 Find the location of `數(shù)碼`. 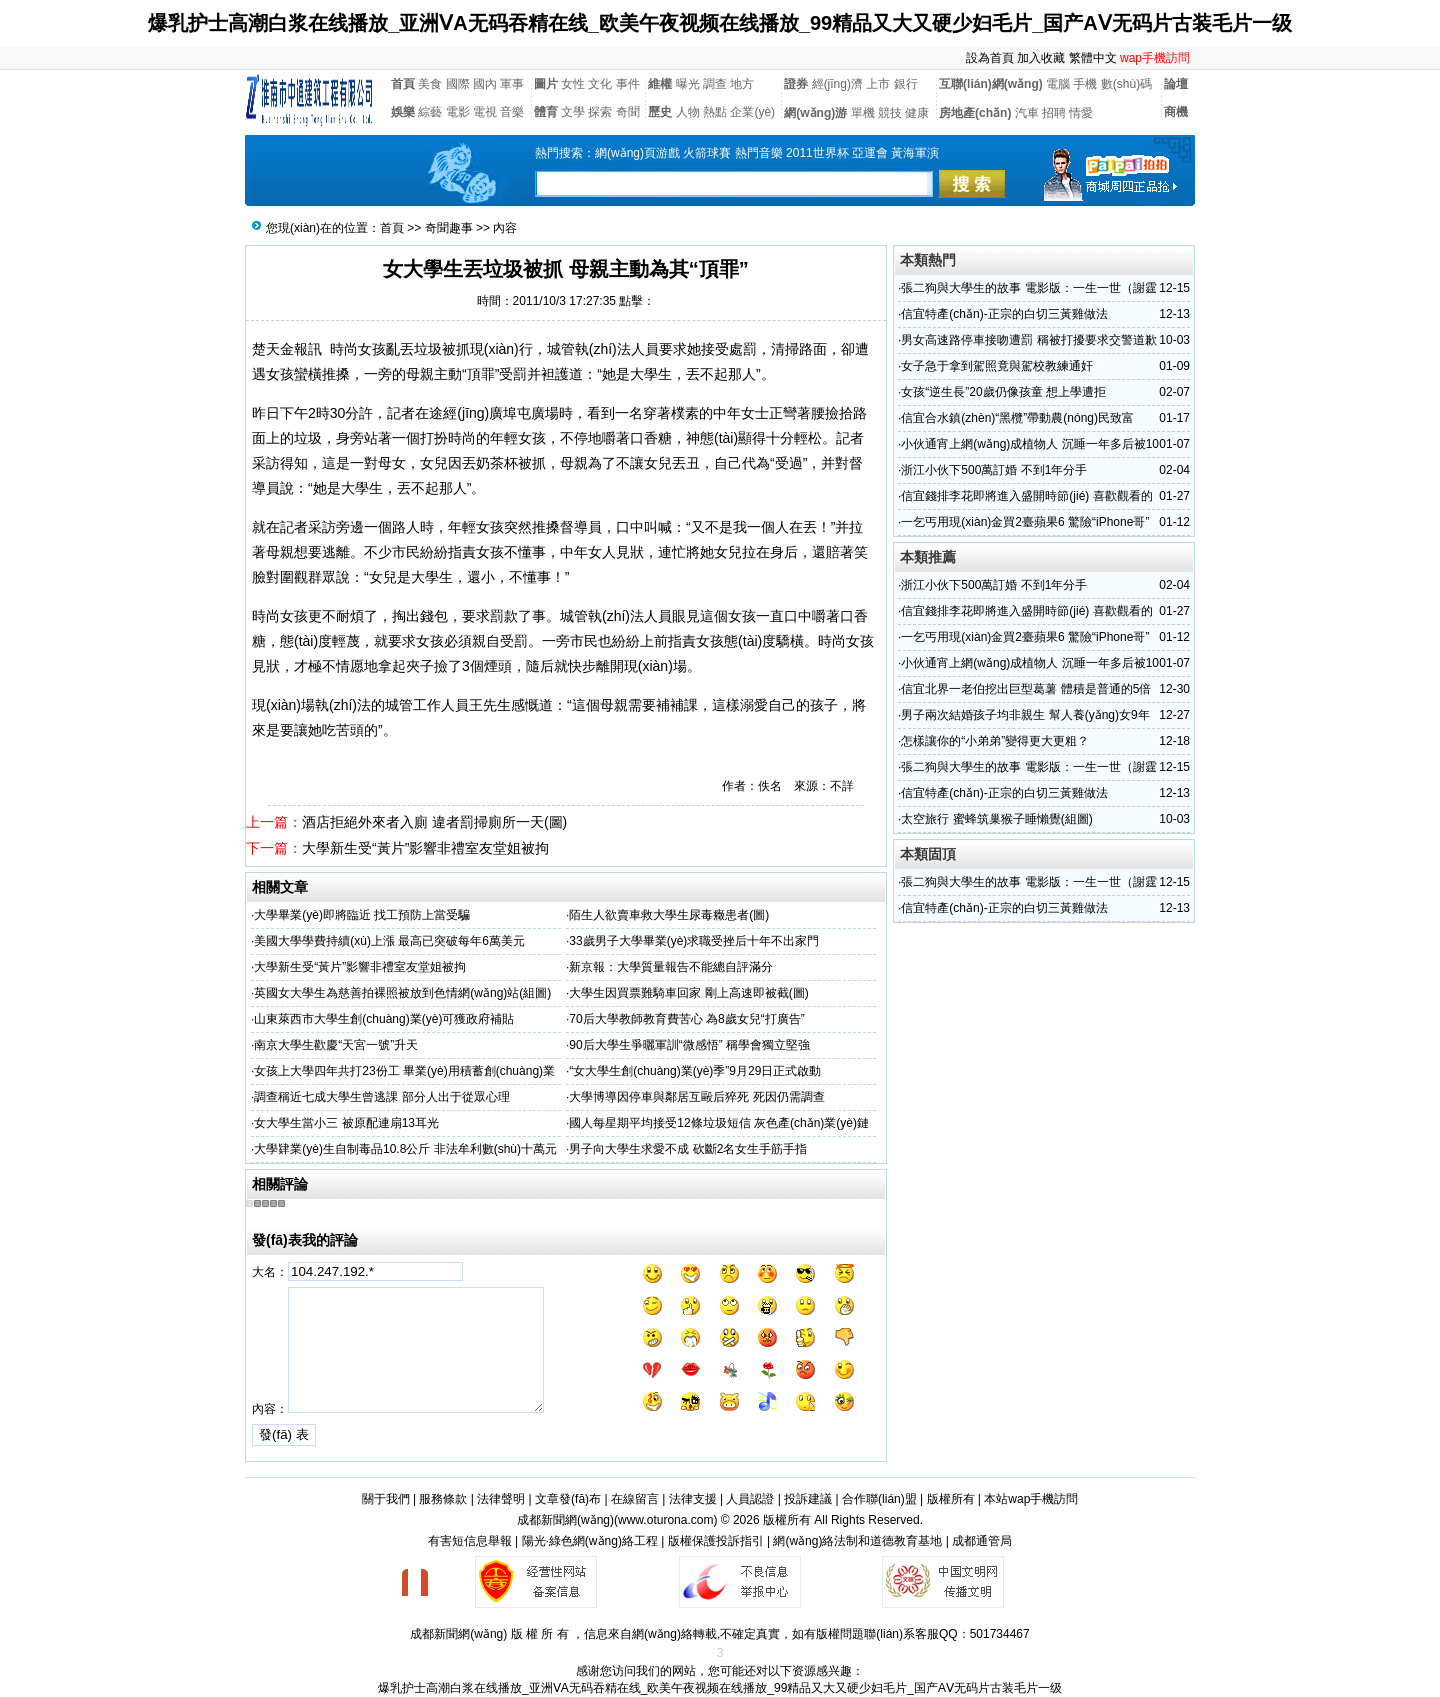

數(shù)碼 is located at coordinates (1126, 84).